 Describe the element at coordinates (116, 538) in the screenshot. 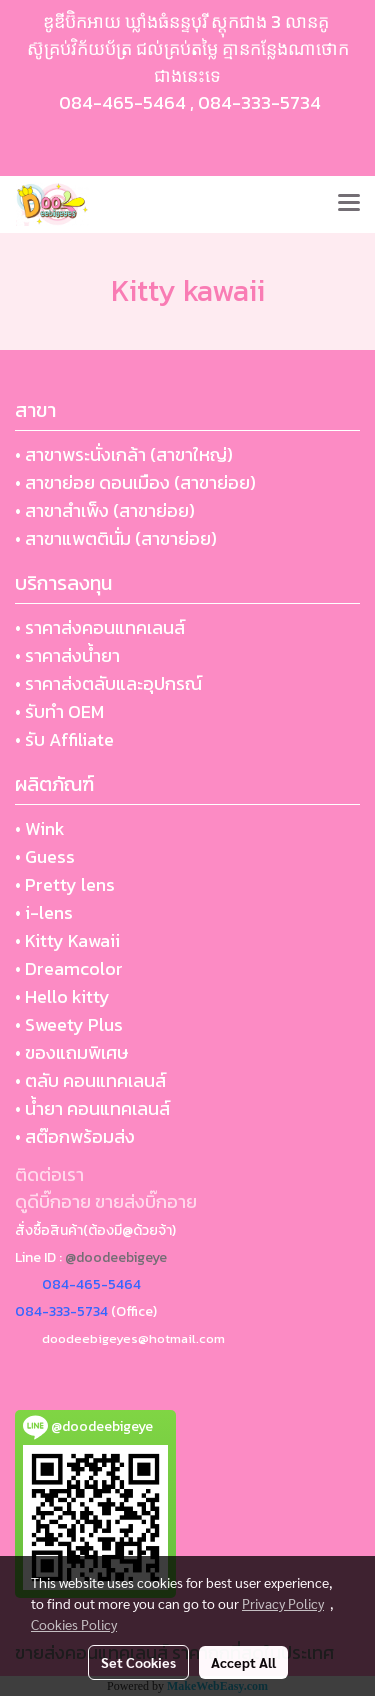

I see `• สาขาแพตตินั่ม (สาขาย่อย)` at that location.